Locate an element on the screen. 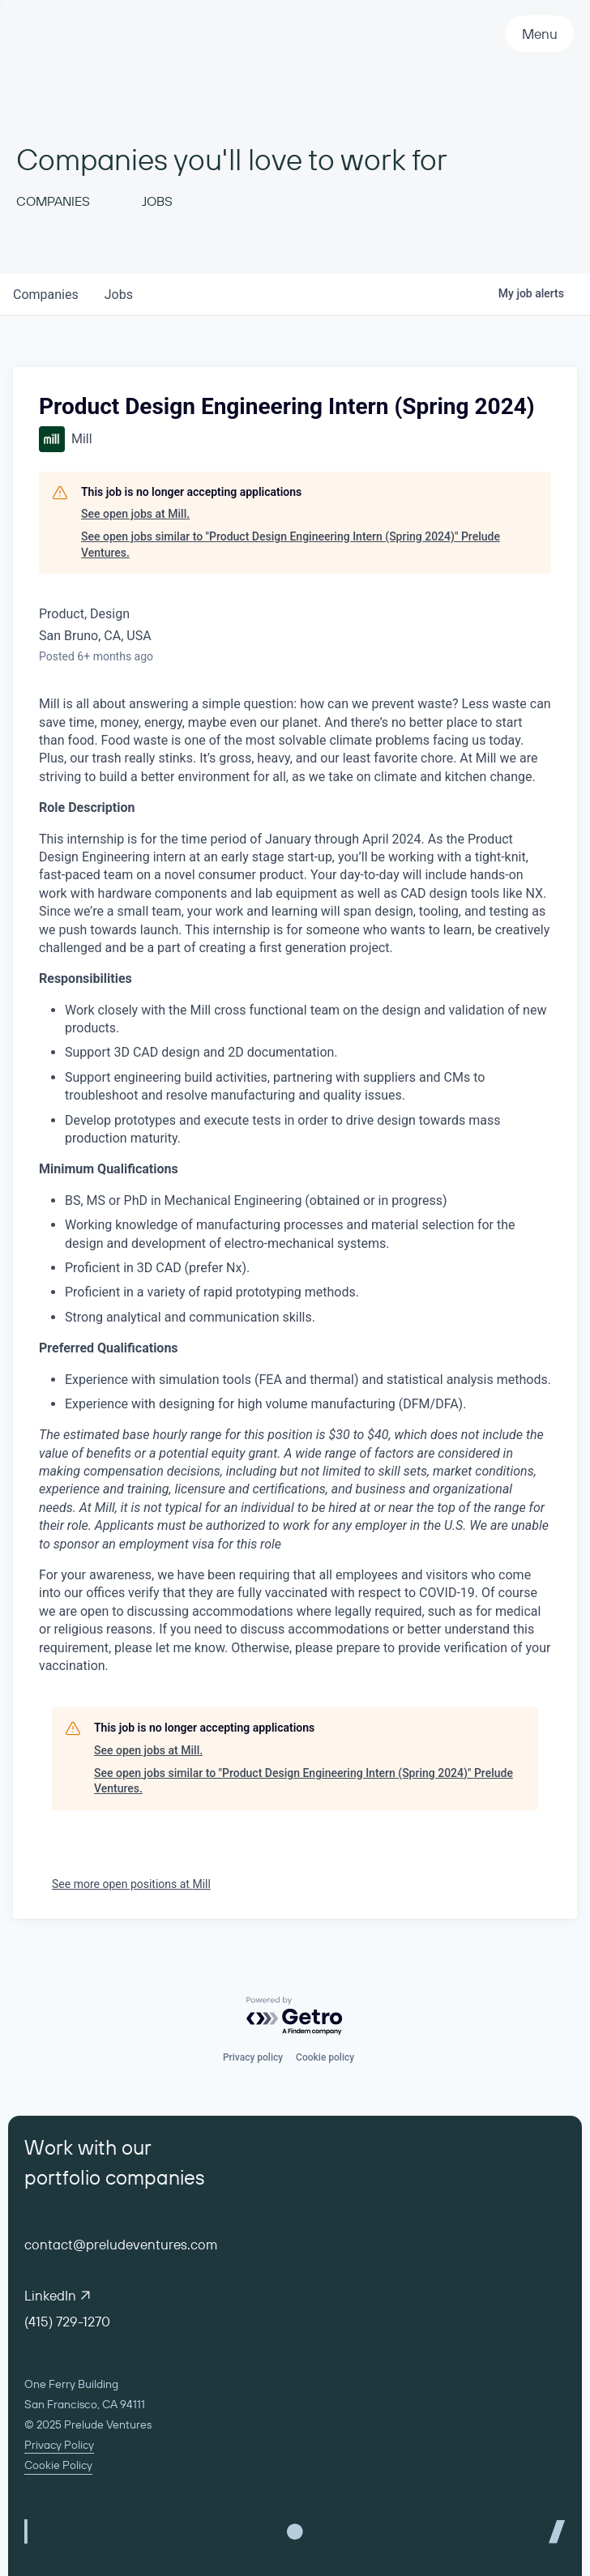 The width and height of the screenshot is (590, 2576). jobs is located at coordinates (119, 294).